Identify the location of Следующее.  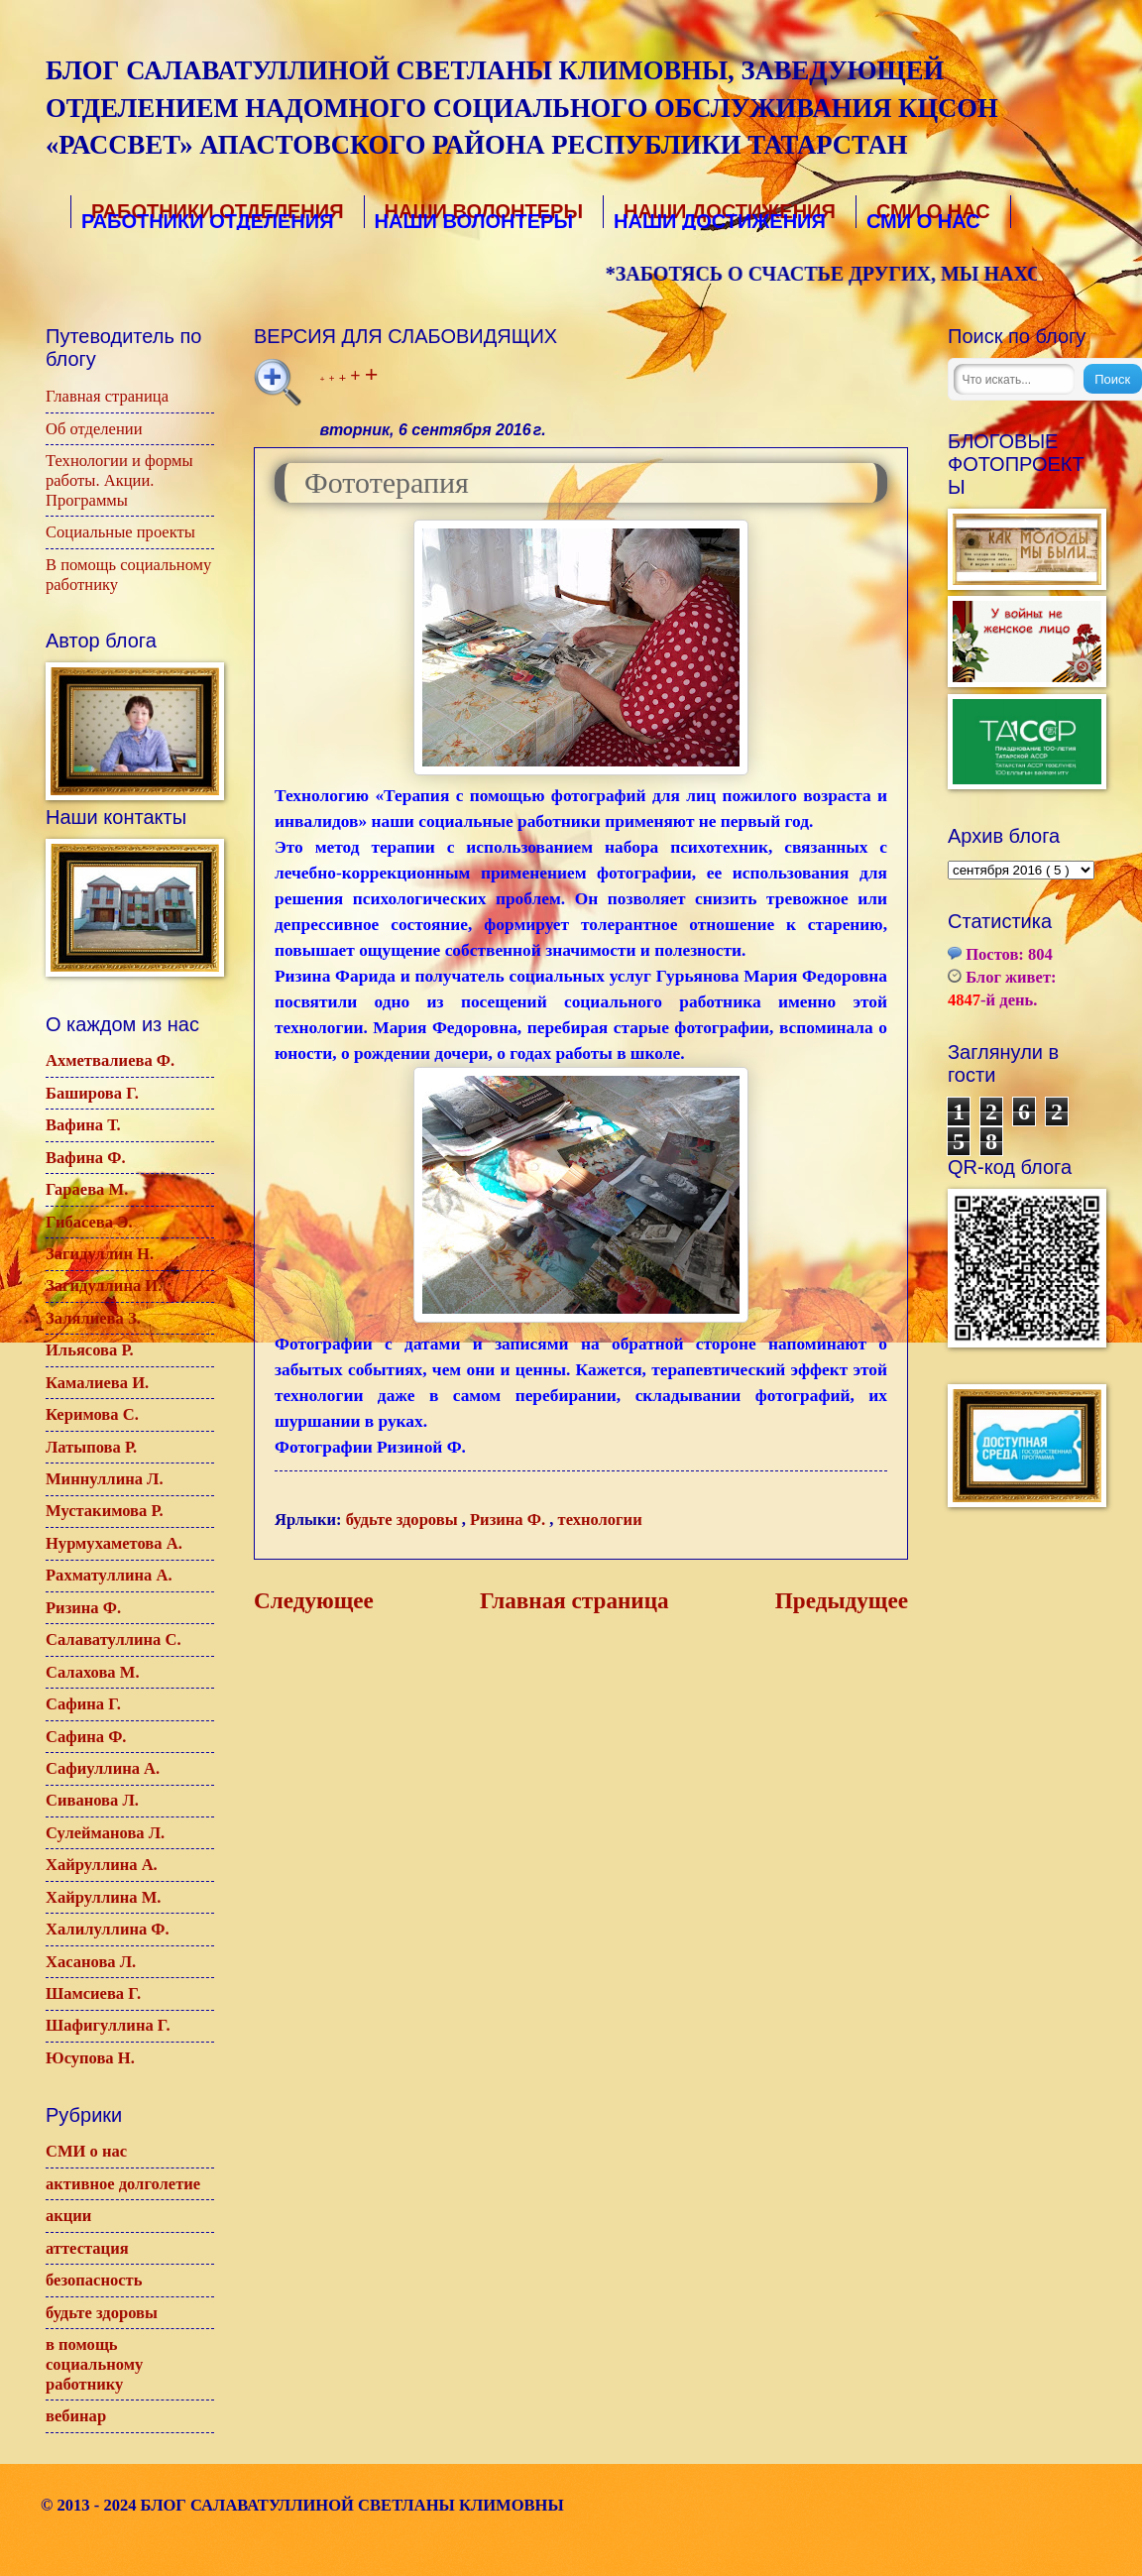
(314, 1600).